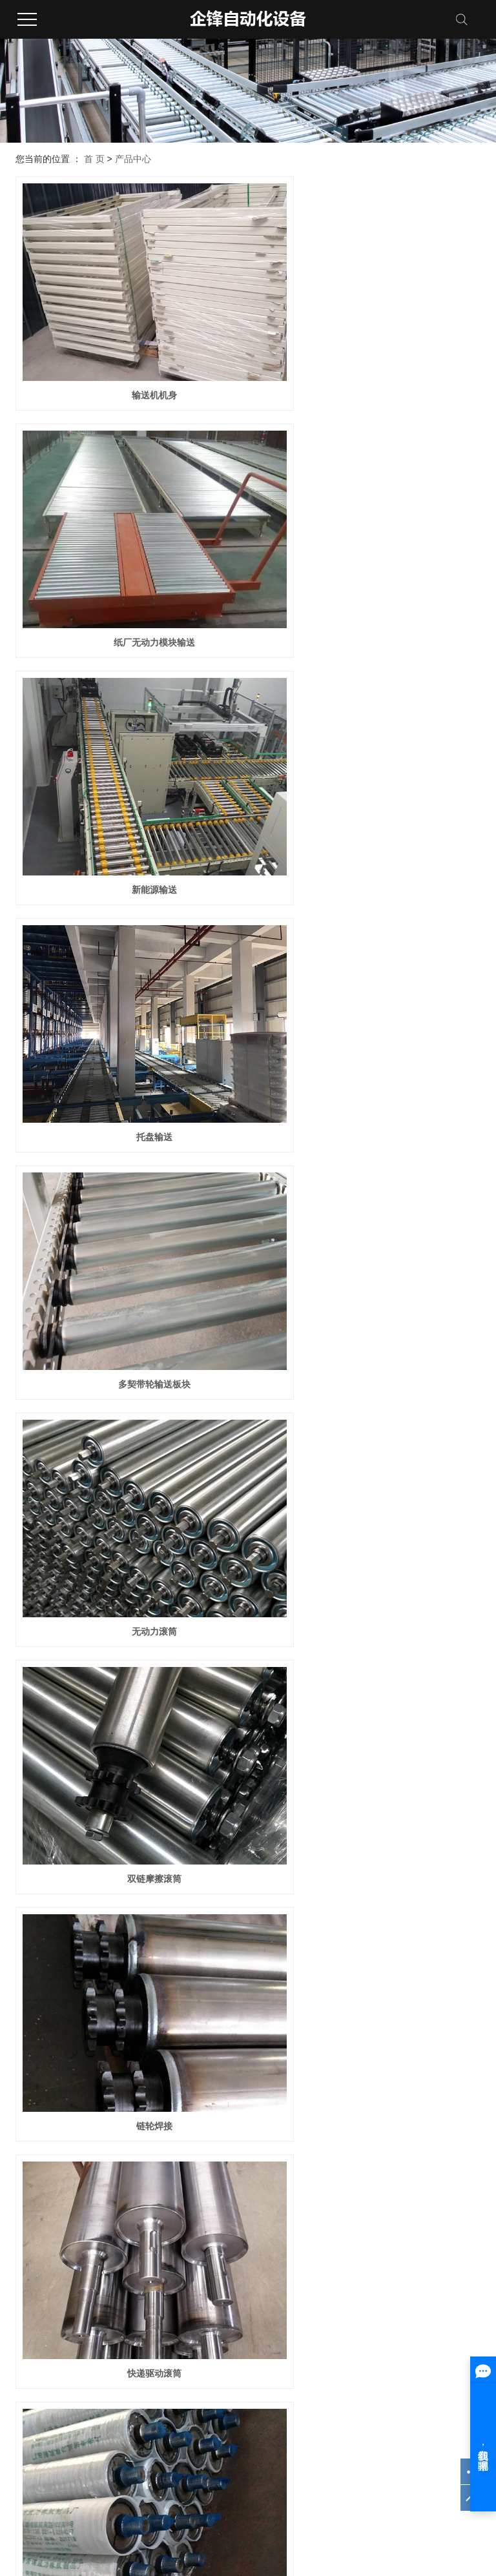  What do you see at coordinates (177, 2275) in the screenshot?
I see `共 56 条记录` at bounding box center [177, 2275].